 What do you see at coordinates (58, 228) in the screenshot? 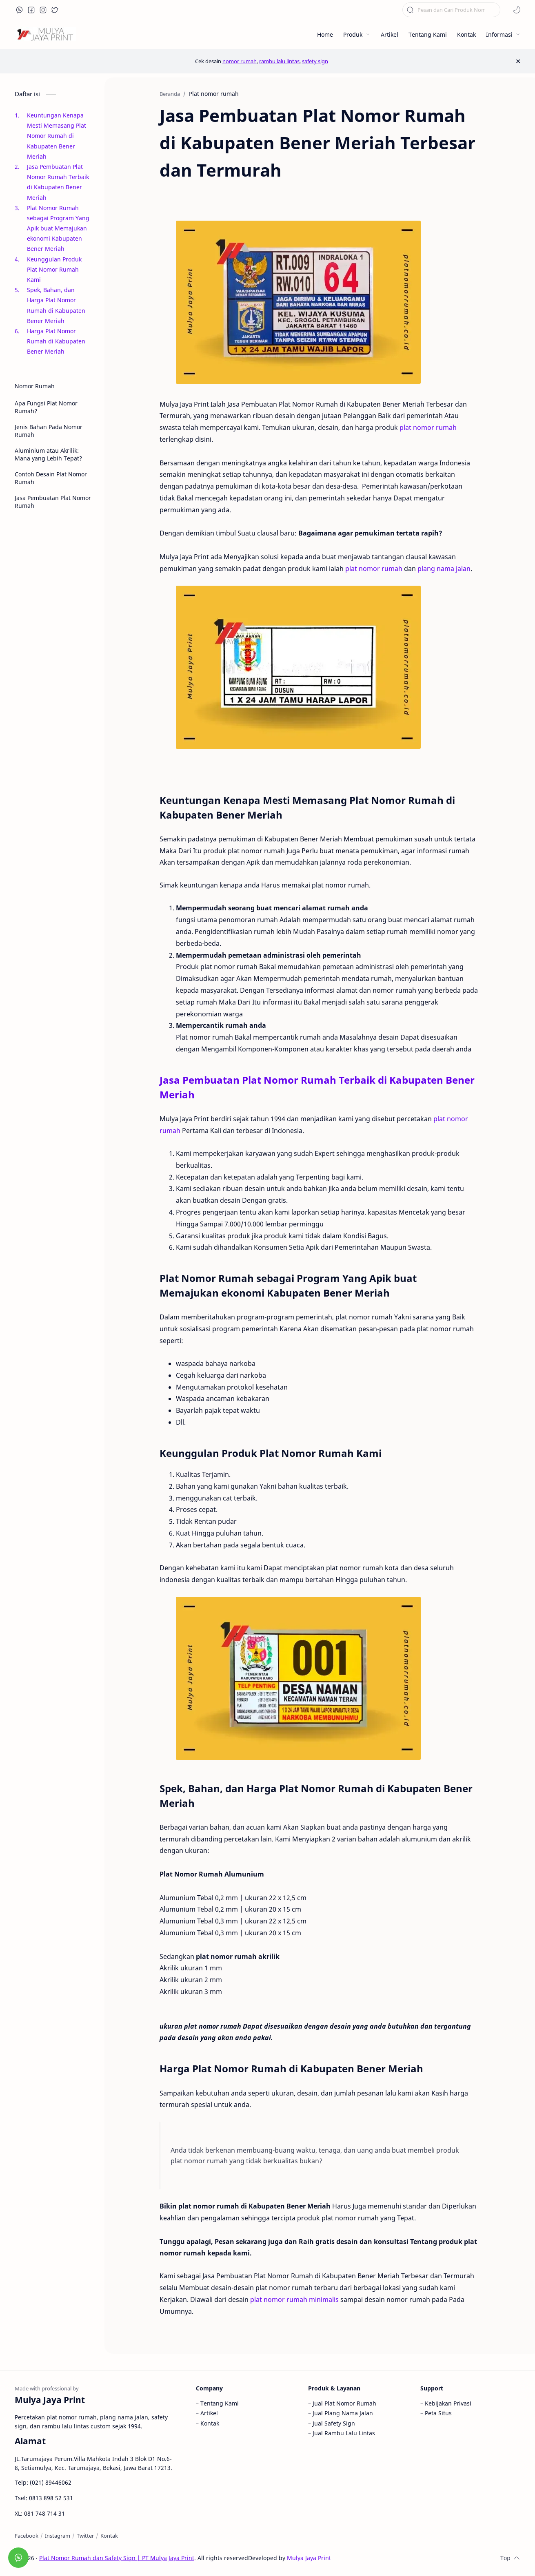
I see `Plat Nomor Rumah sebagai Program Yang Apik buat Memajukan ekonomi Kabupaten Bener Meriah` at bounding box center [58, 228].